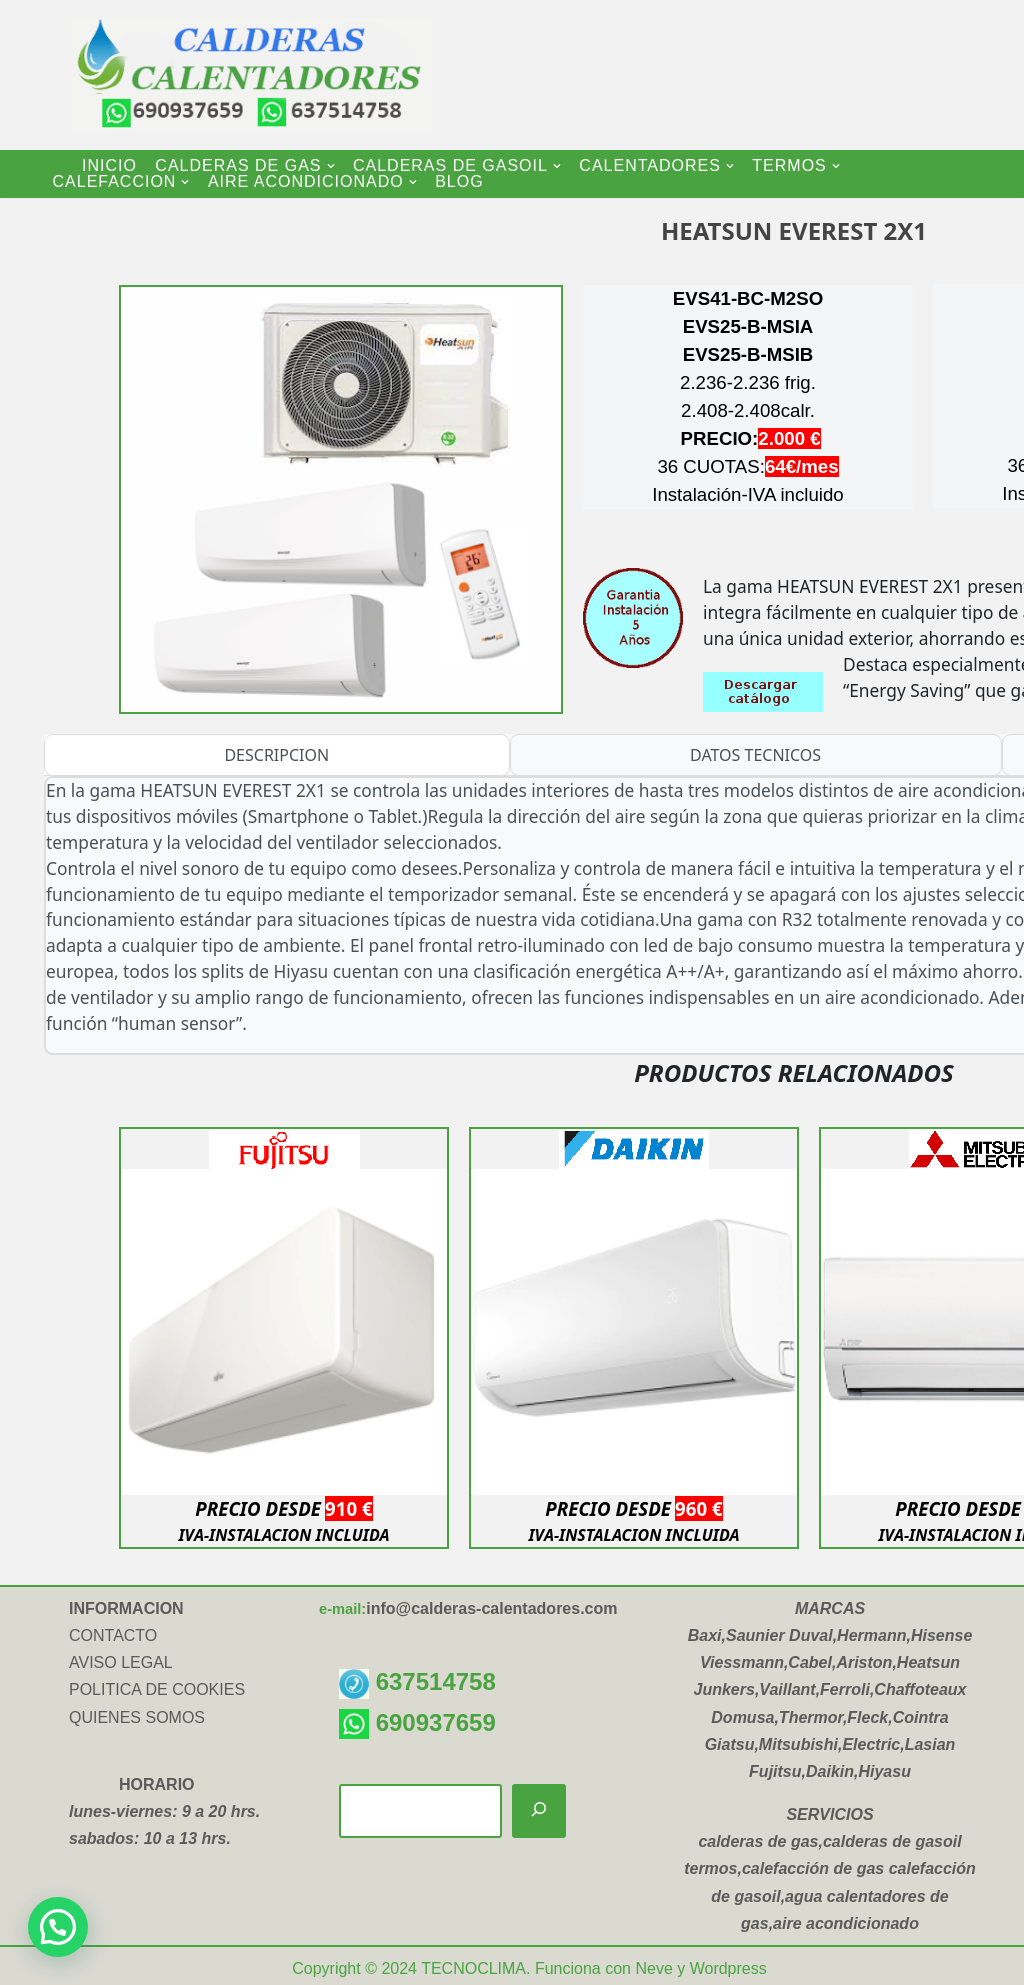 This screenshot has height=1985, width=1024. Describe the element at coordinates (137, 1717) in the screenshot. I see `QUIENES SOMOS` at that location.